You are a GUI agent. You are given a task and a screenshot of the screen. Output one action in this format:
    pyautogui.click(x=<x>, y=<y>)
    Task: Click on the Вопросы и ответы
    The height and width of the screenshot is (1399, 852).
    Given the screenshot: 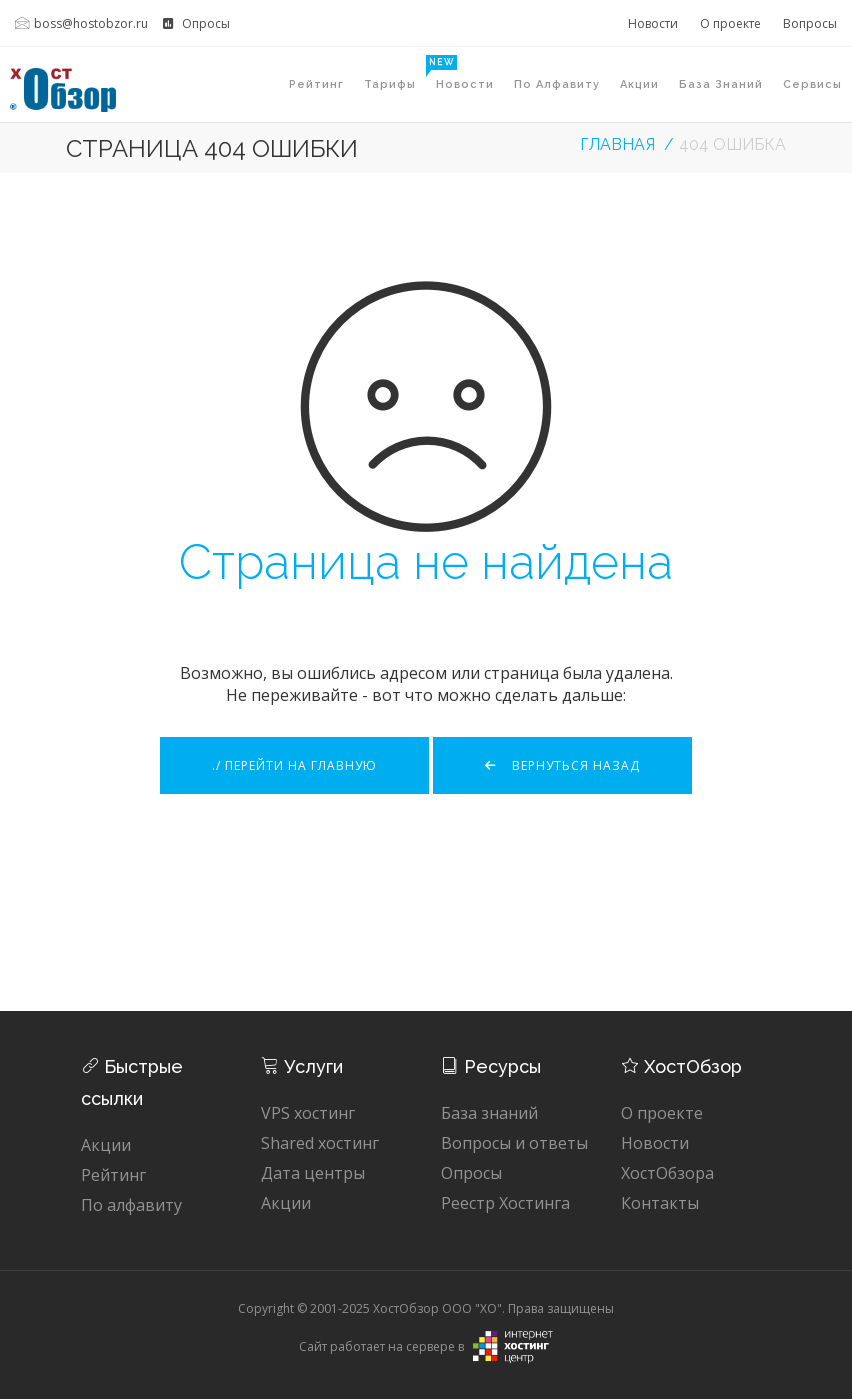 What is the action you would take?
    pyautogui.click(x=514, y=1143)
    